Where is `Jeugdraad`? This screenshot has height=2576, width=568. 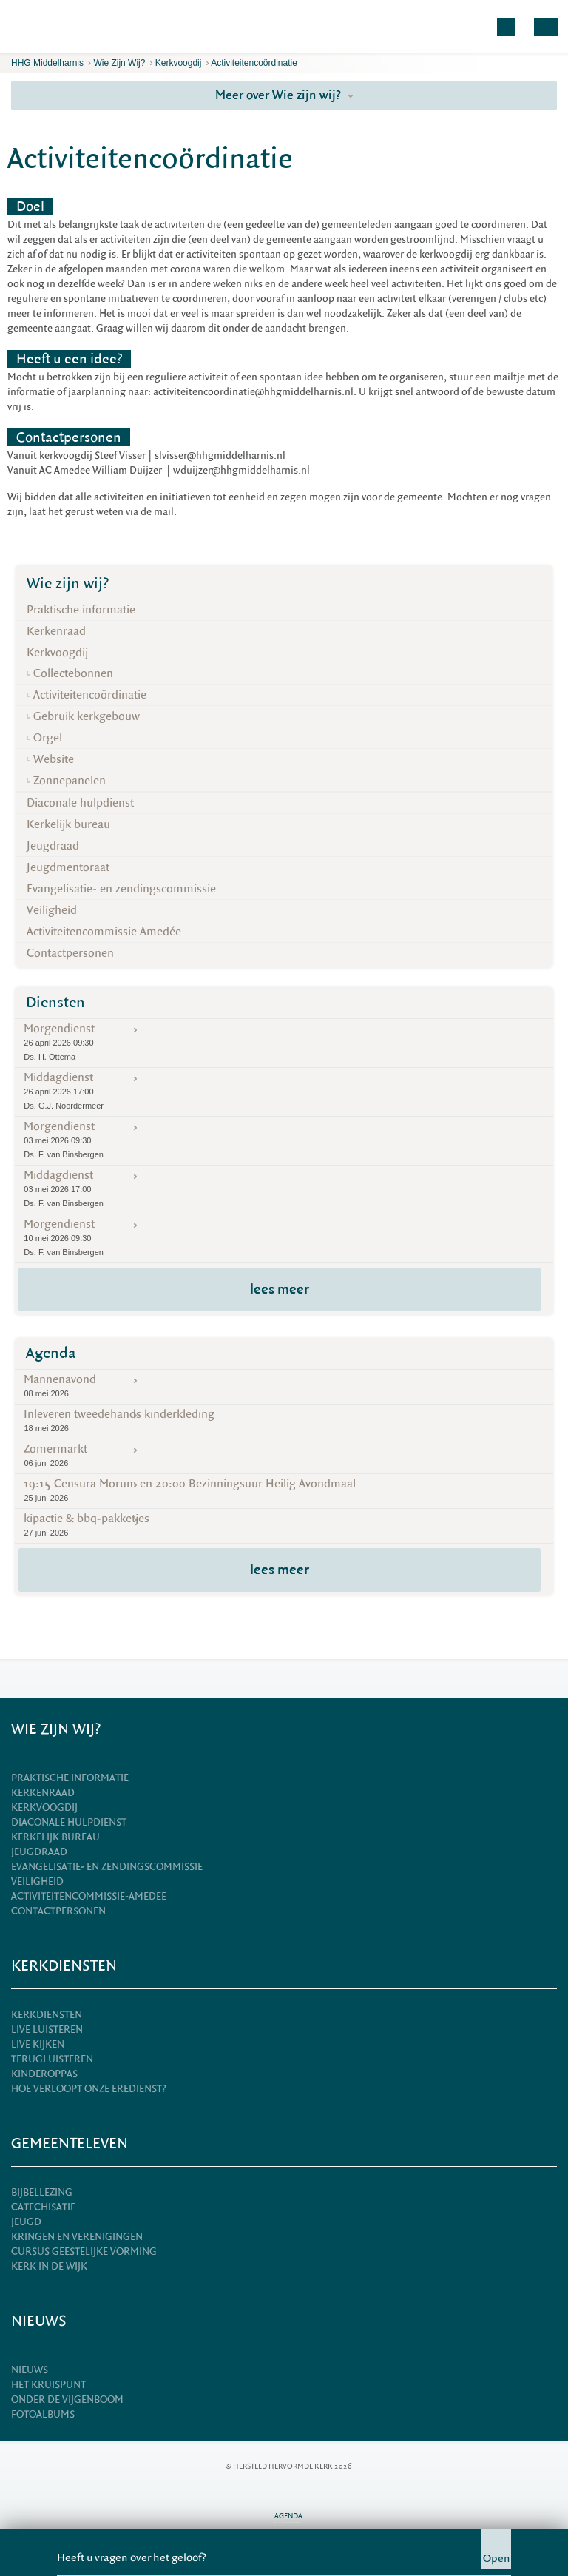
Jeugdraad is located at coordinates (53, 845).